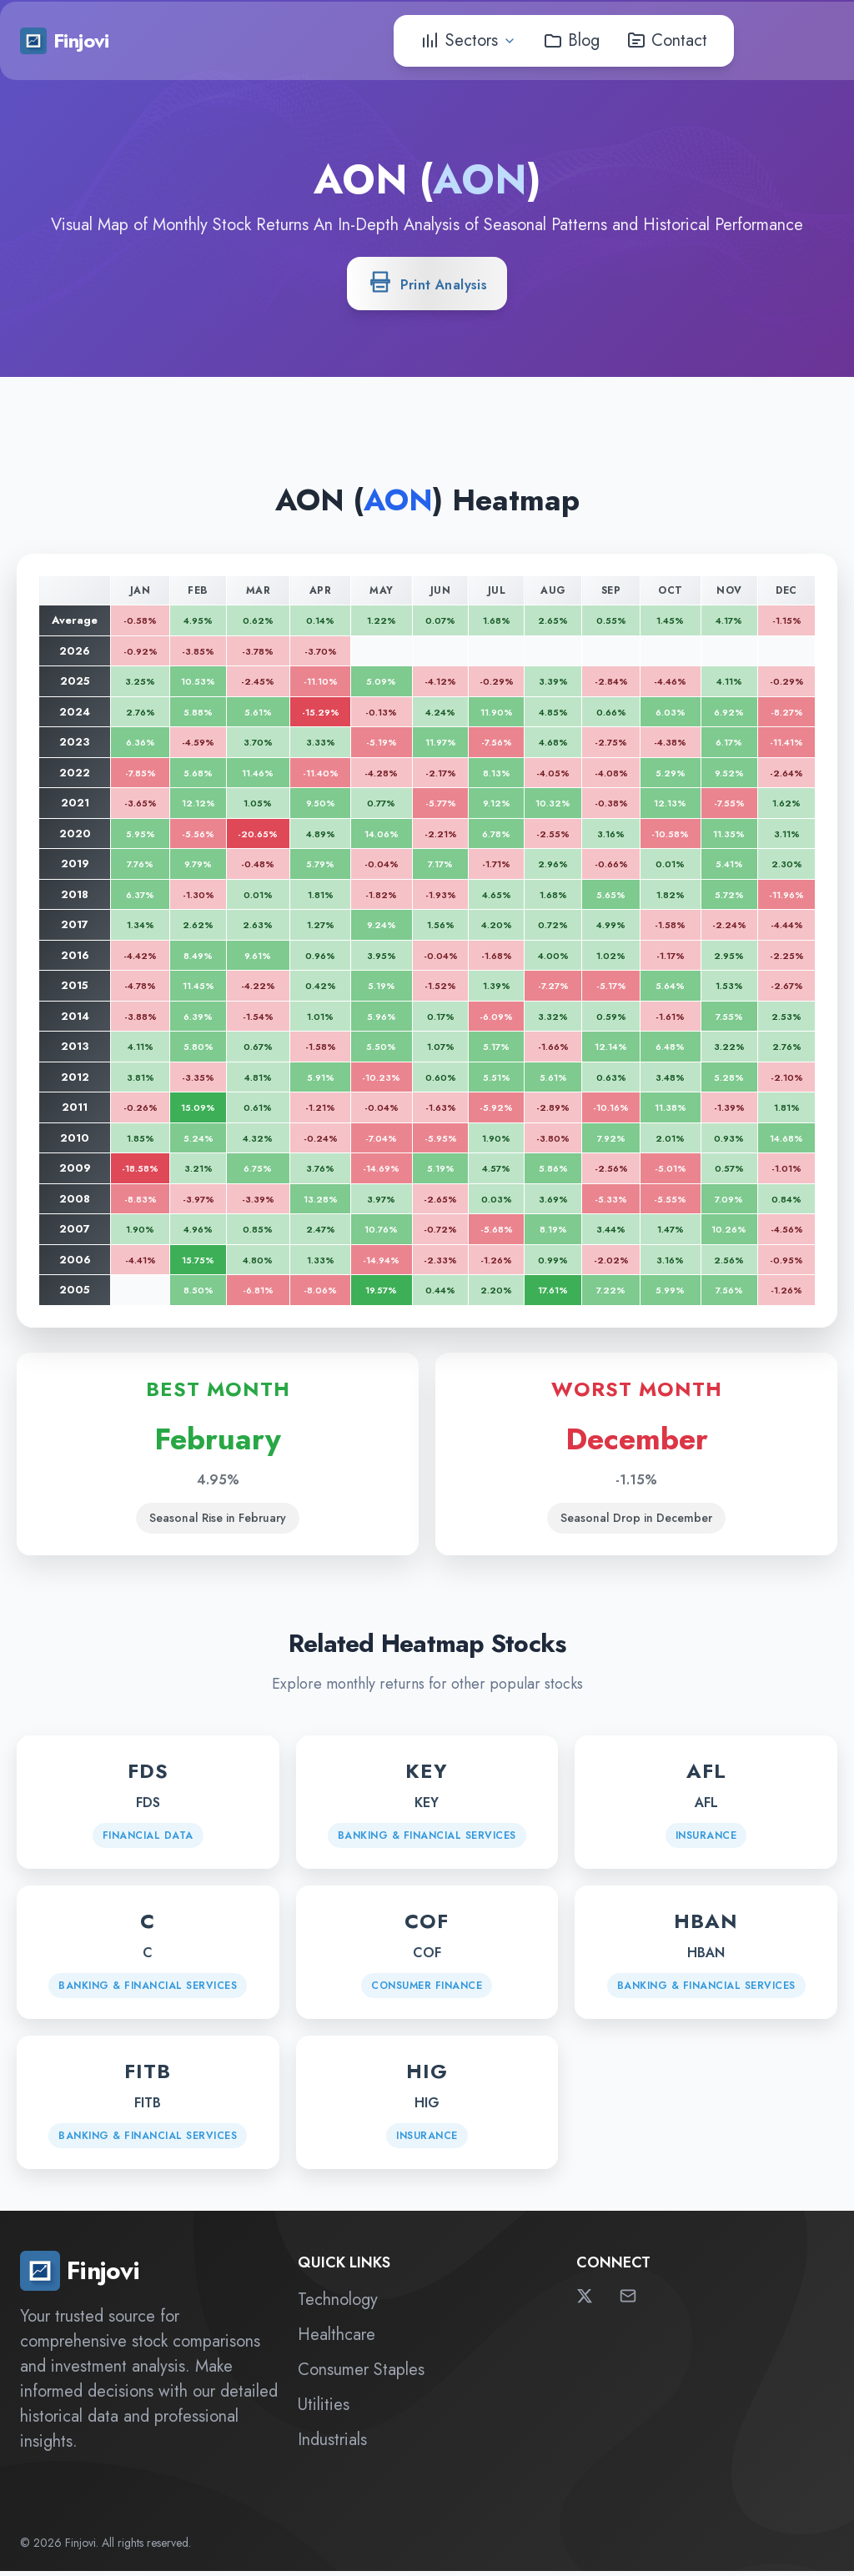  What do you see at coordinates (336, 2339) in the screenshot?
I see `Healthcare` at bounding box center [336, 2339].